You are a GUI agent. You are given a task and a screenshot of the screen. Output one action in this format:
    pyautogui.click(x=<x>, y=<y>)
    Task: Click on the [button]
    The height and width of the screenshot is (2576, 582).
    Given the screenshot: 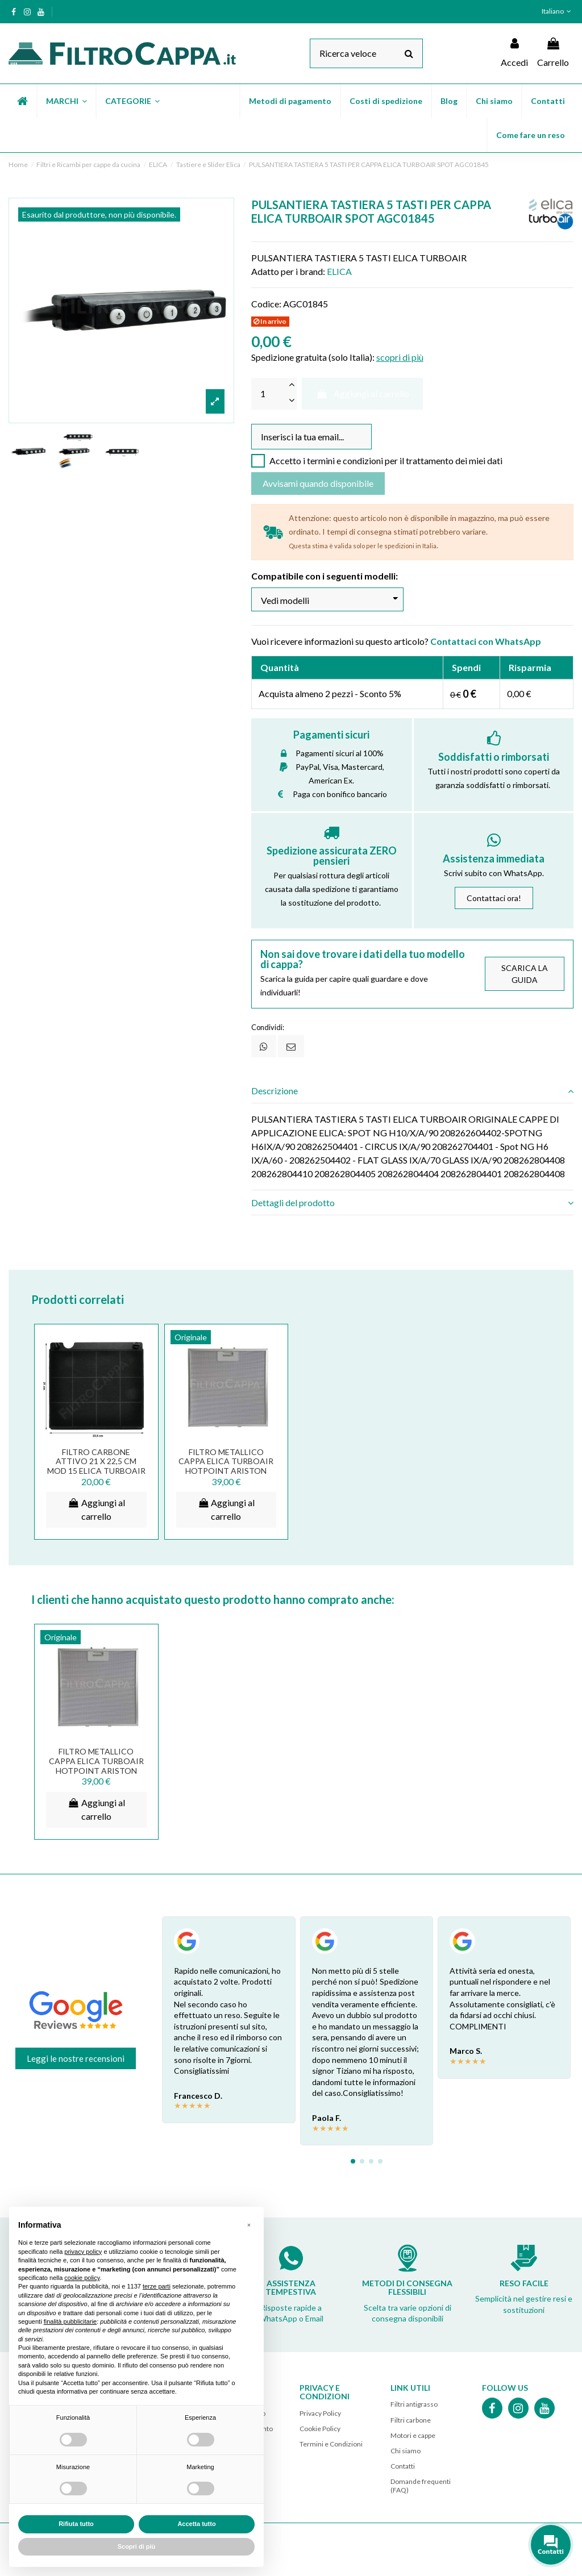 What is the action you would take?
    pyautogui.click(x=65, y=101)
    